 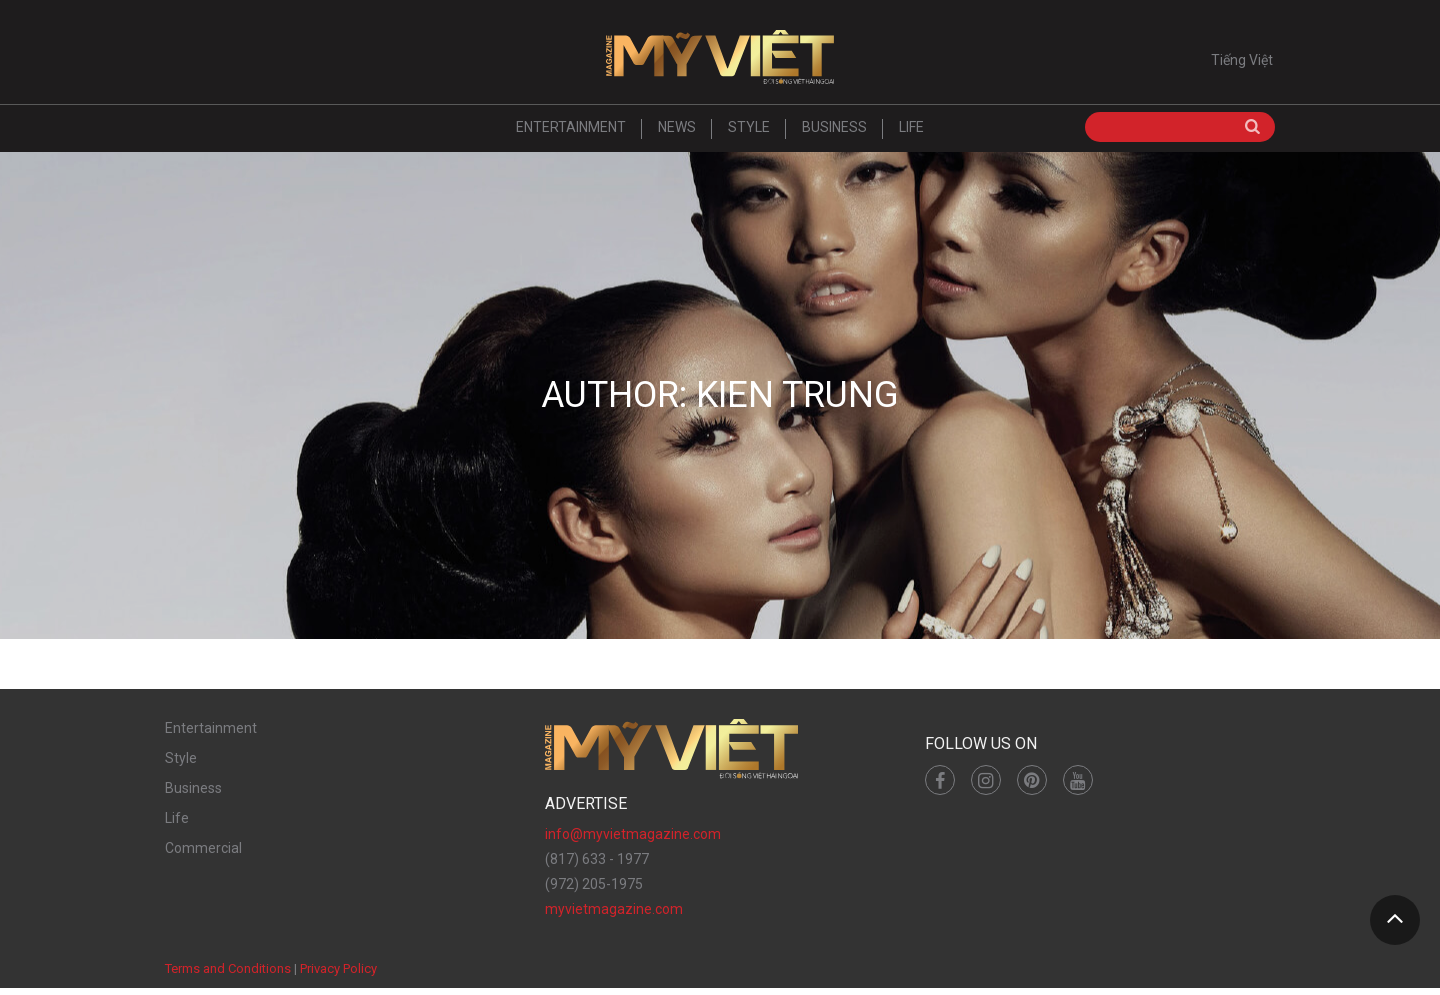 What do you see at coordinates (749, 134) in the screenshot?
I see `Style` at bounding box center [749, 134].